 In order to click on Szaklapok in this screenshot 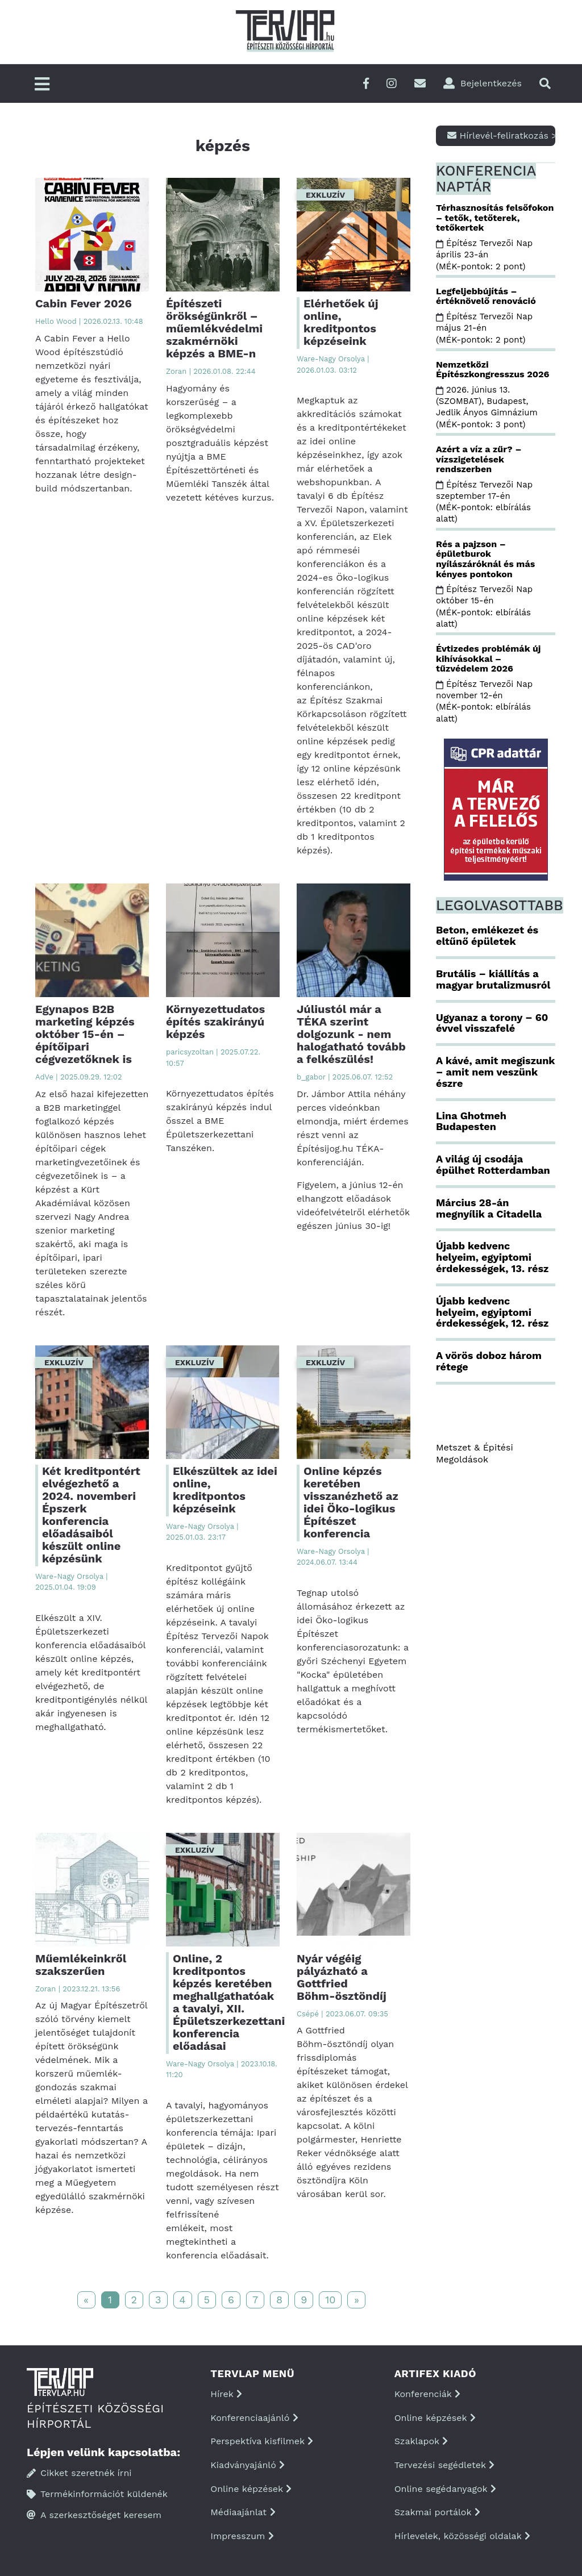, I will do `click(421, 2441)`.